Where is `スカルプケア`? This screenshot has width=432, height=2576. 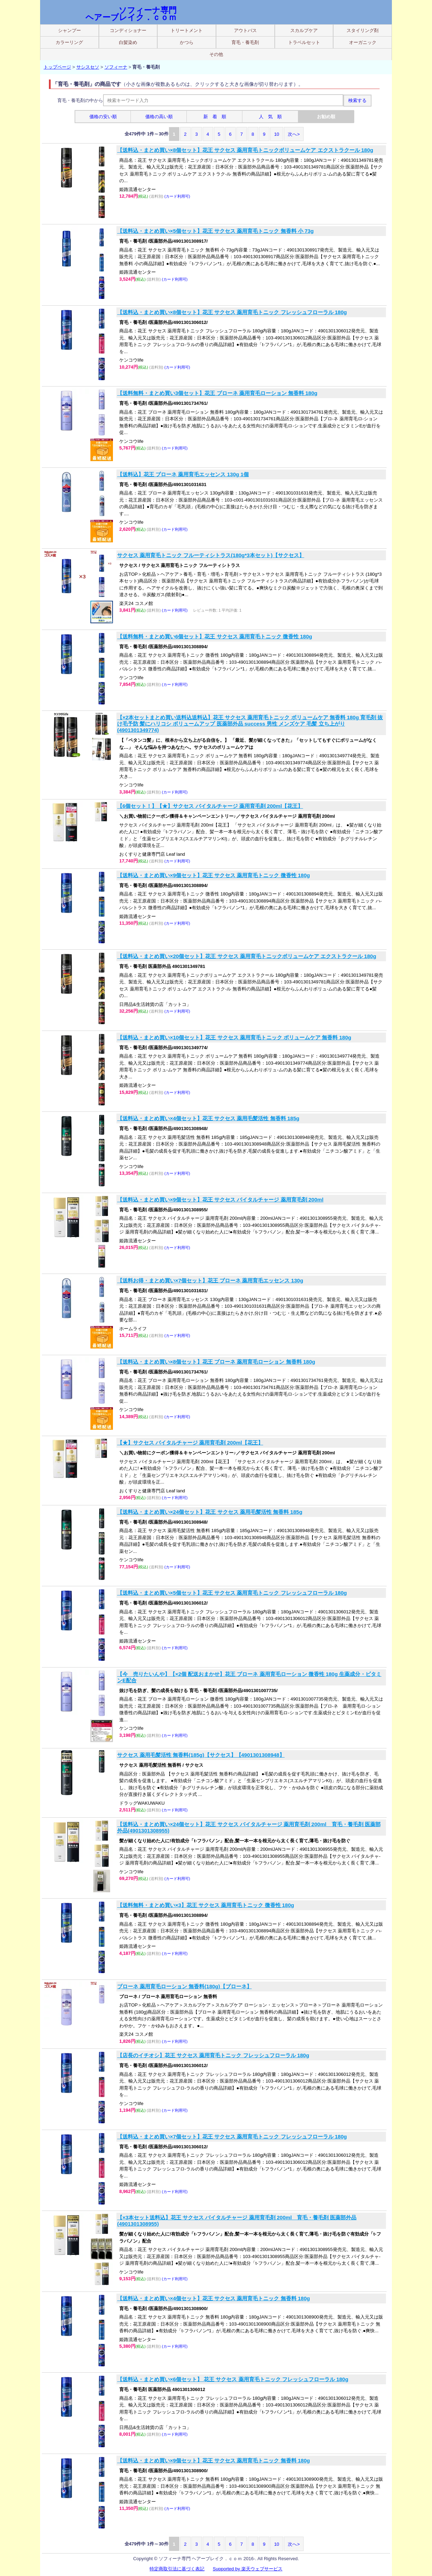 スカルプケア is located at coordinates (304, 30).